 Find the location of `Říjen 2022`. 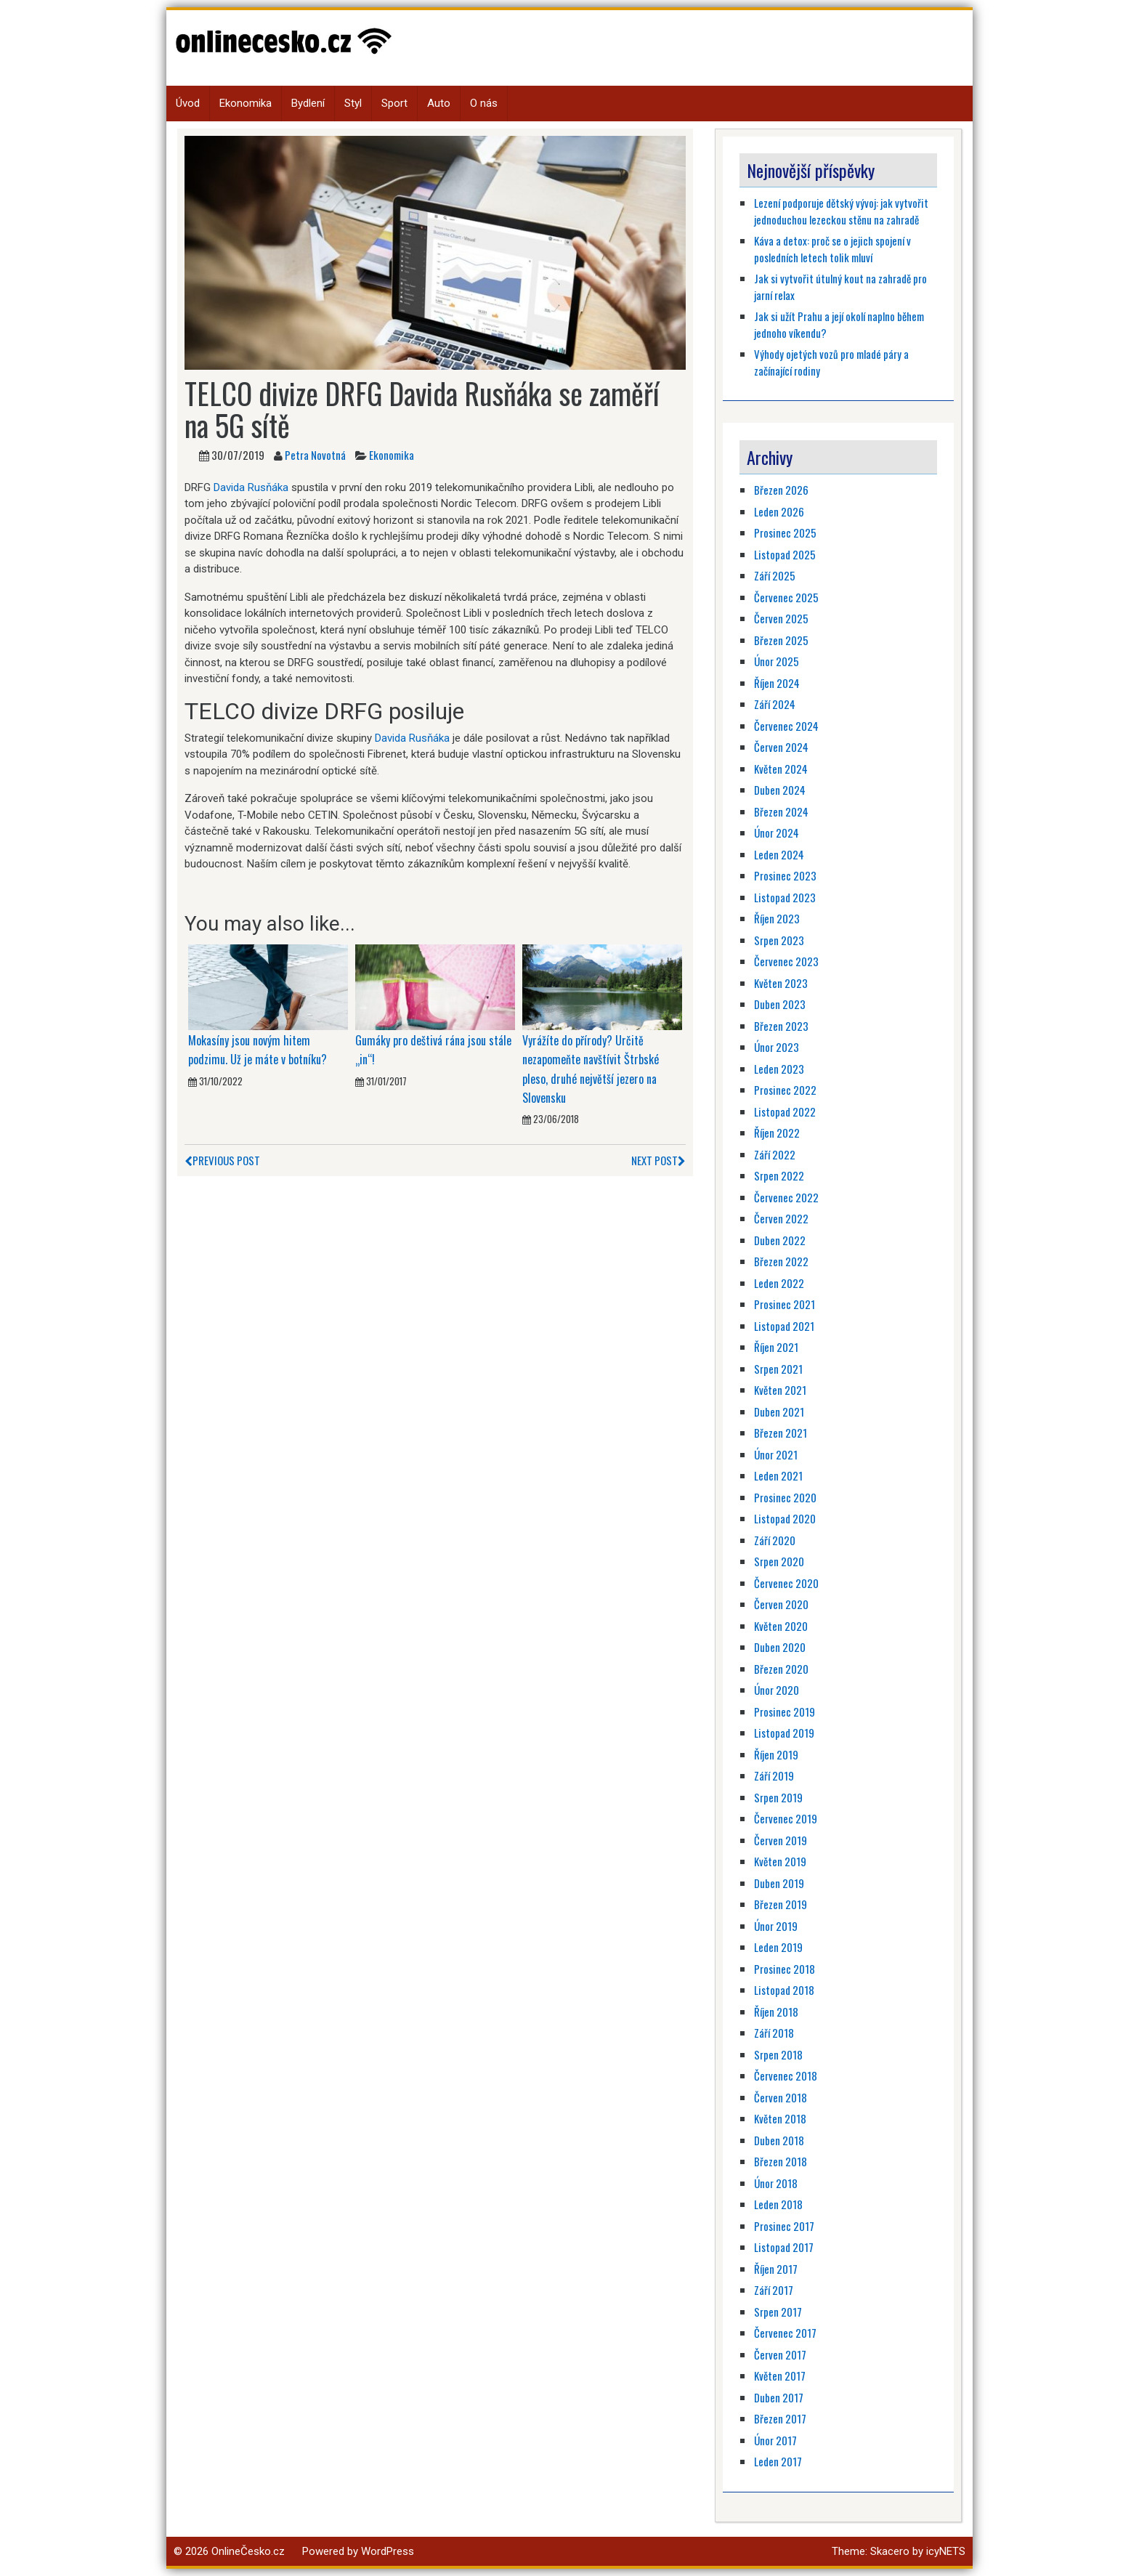

Říjen 2022 is located at coordinates (777, 1133).